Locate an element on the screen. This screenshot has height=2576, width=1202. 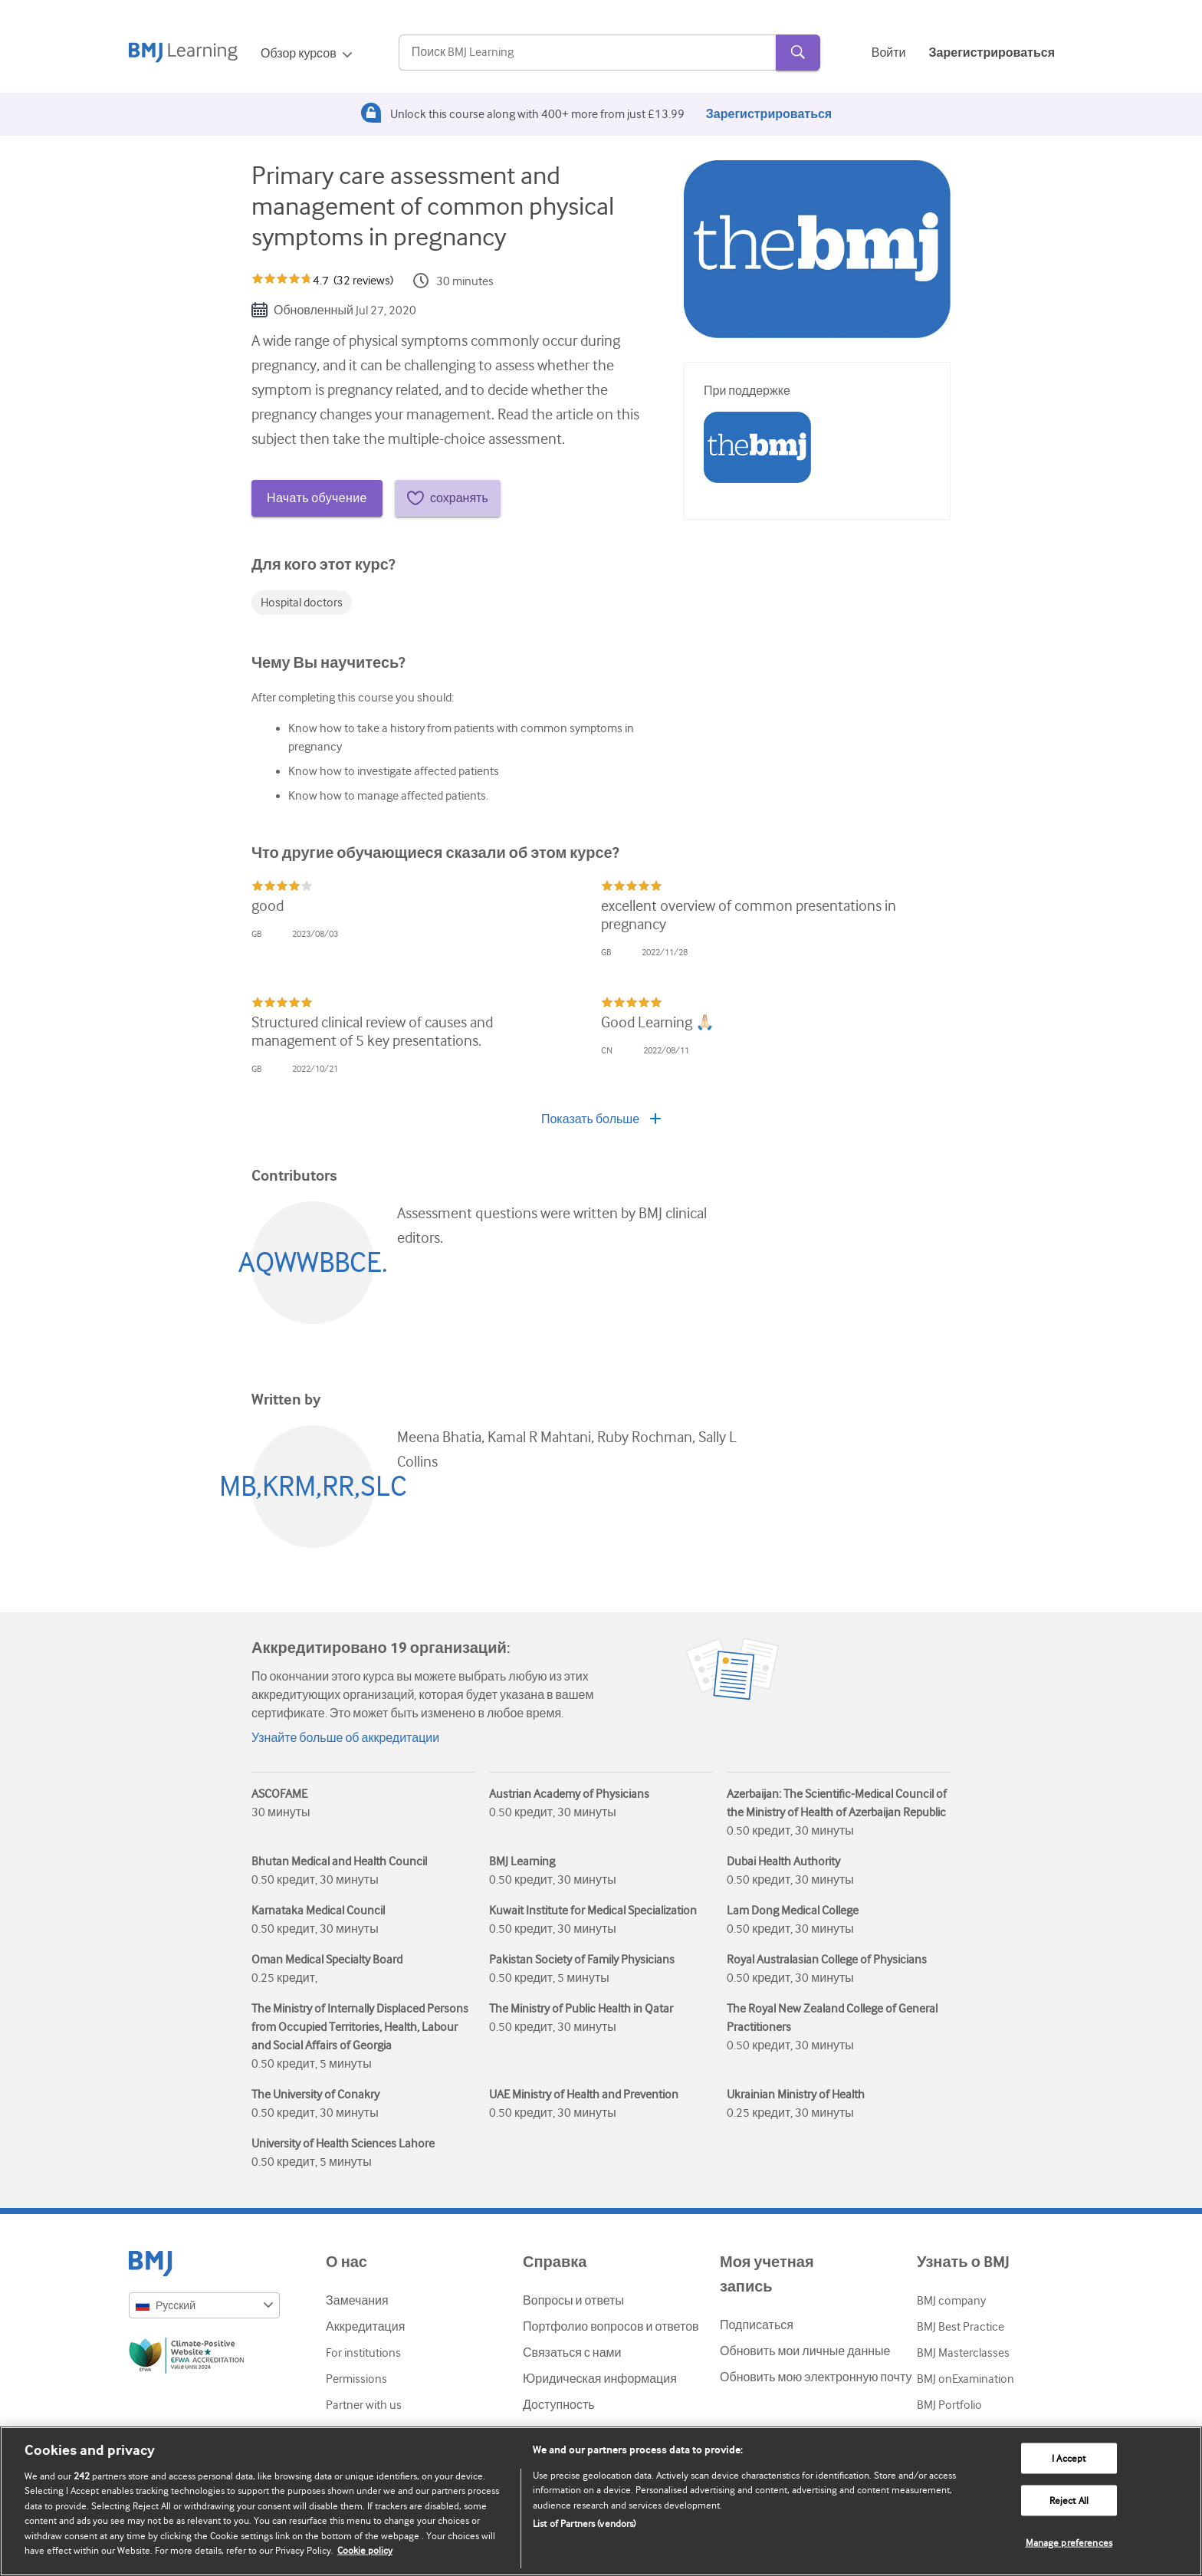
[Search] is located at coordinates (587, 52).